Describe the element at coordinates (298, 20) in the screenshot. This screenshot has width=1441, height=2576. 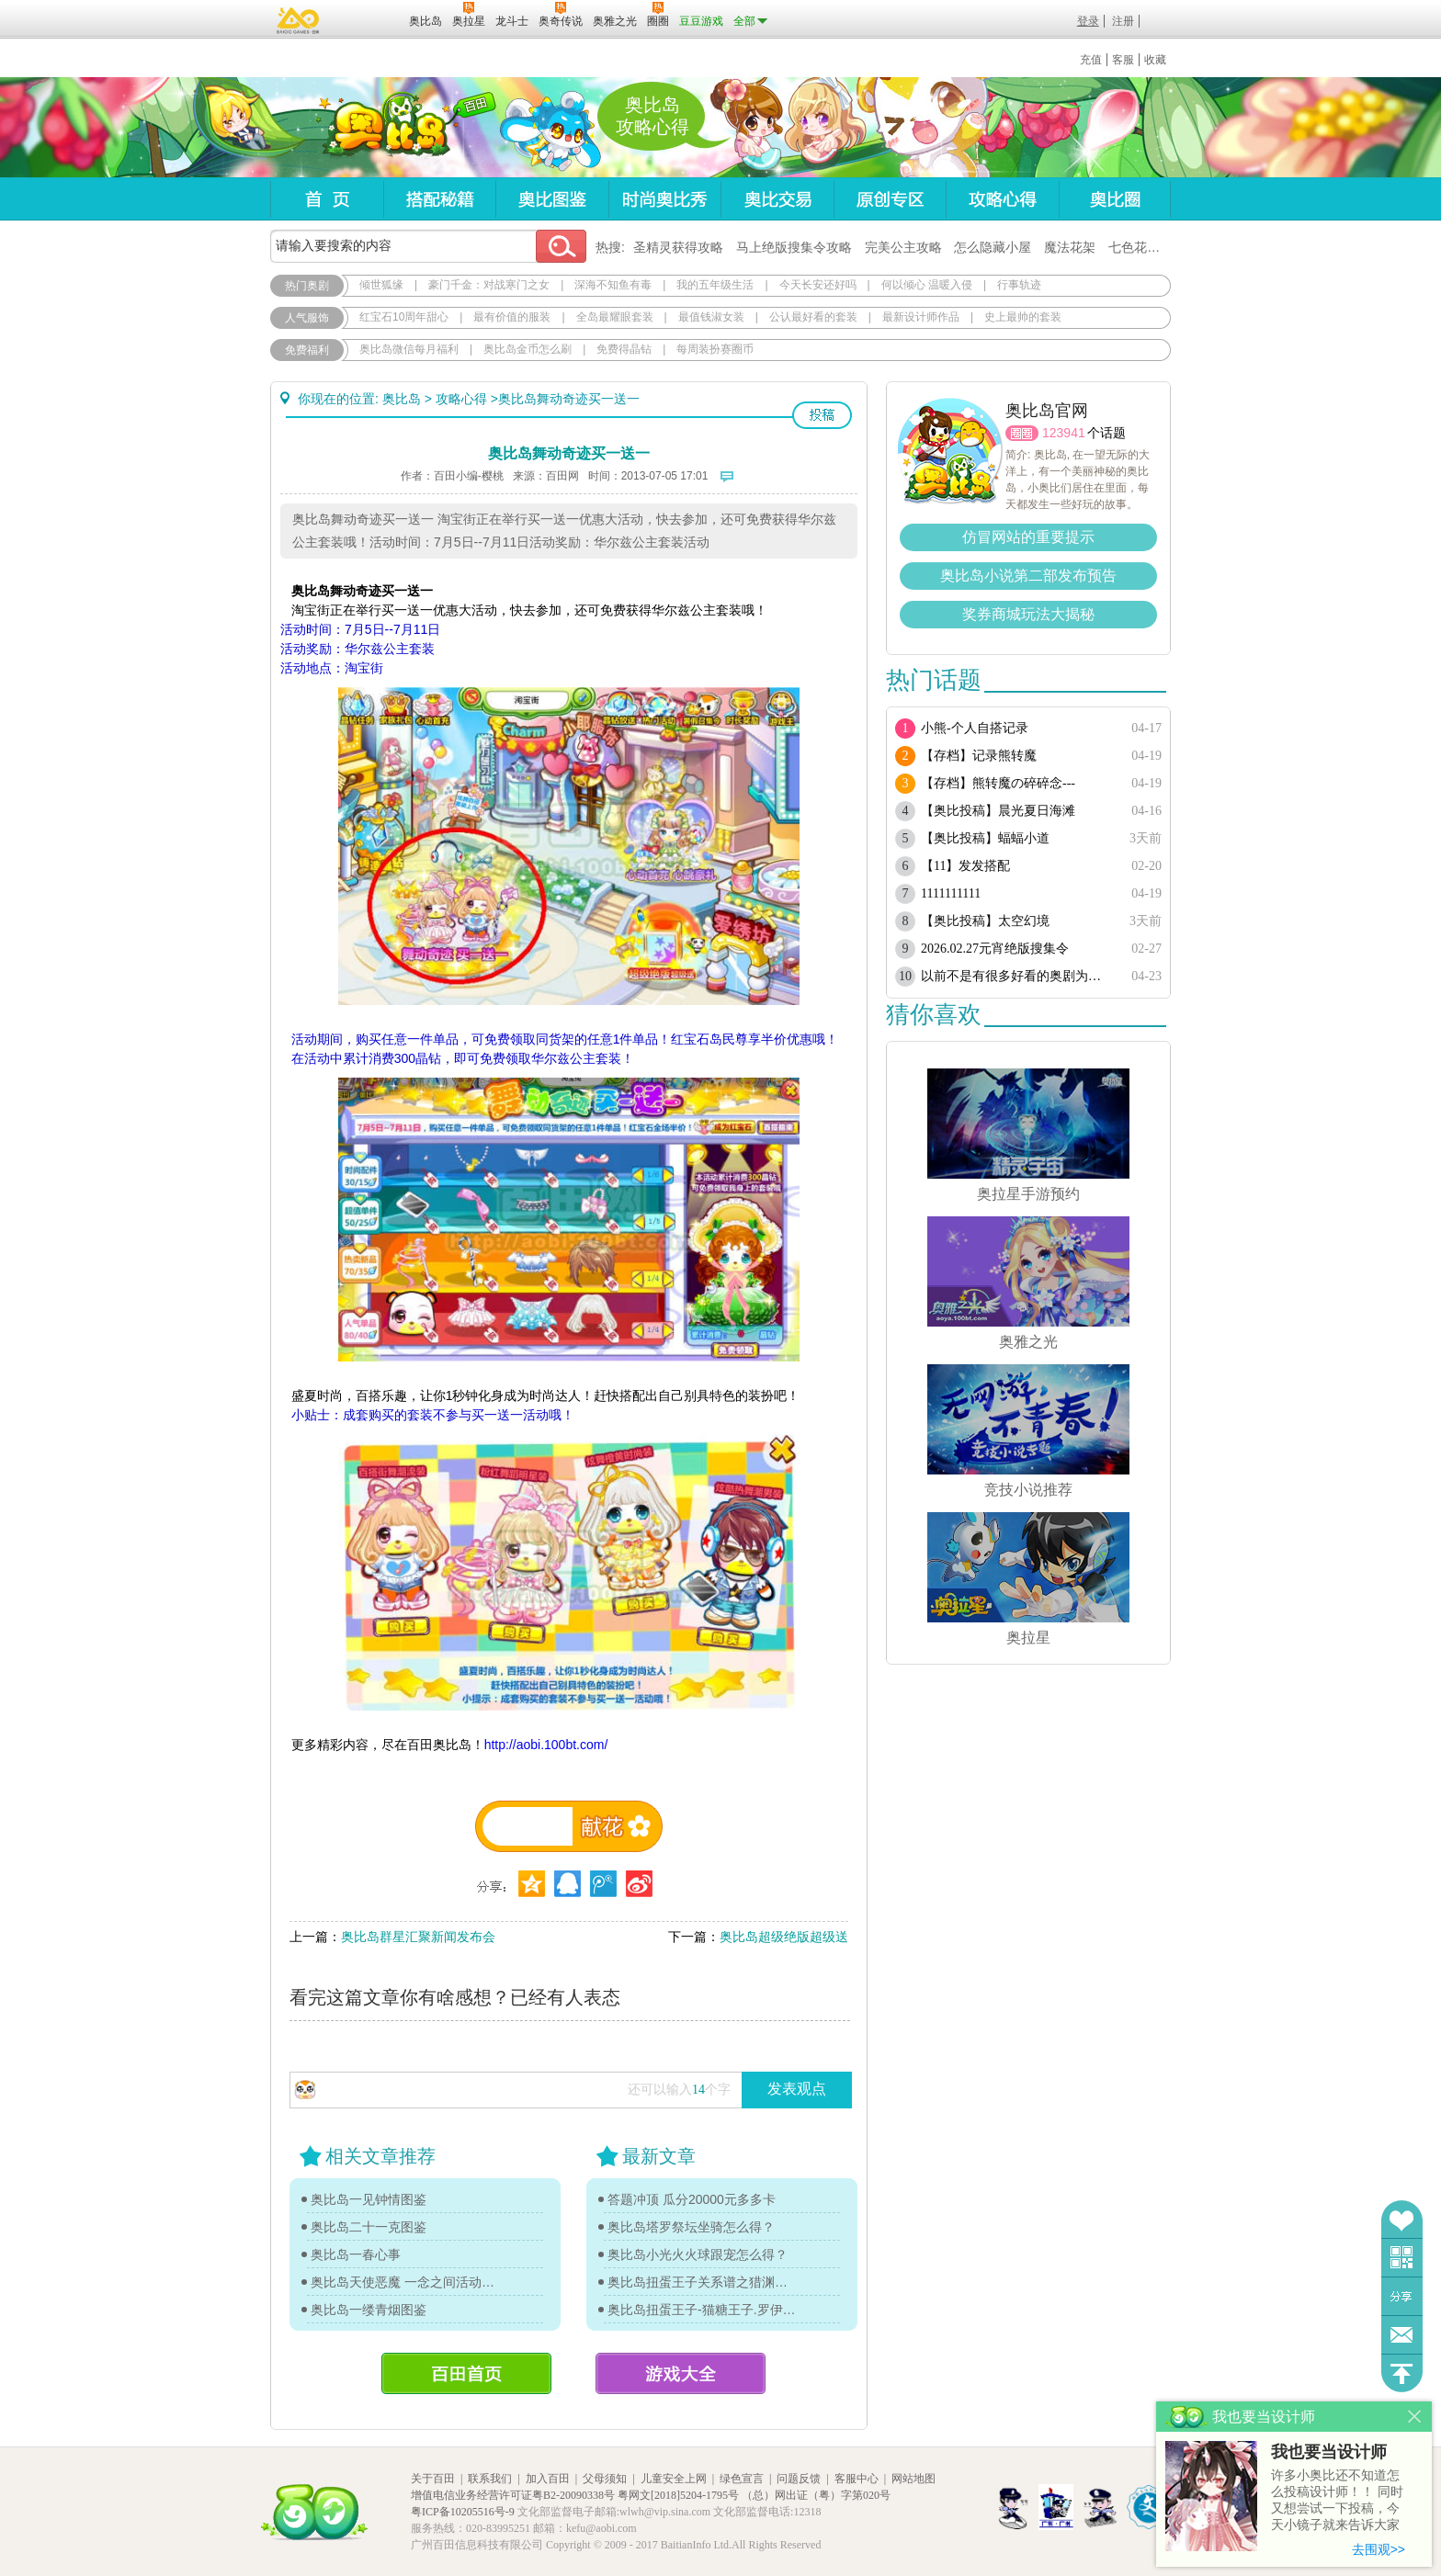
I see `百奥游戏` at that location.